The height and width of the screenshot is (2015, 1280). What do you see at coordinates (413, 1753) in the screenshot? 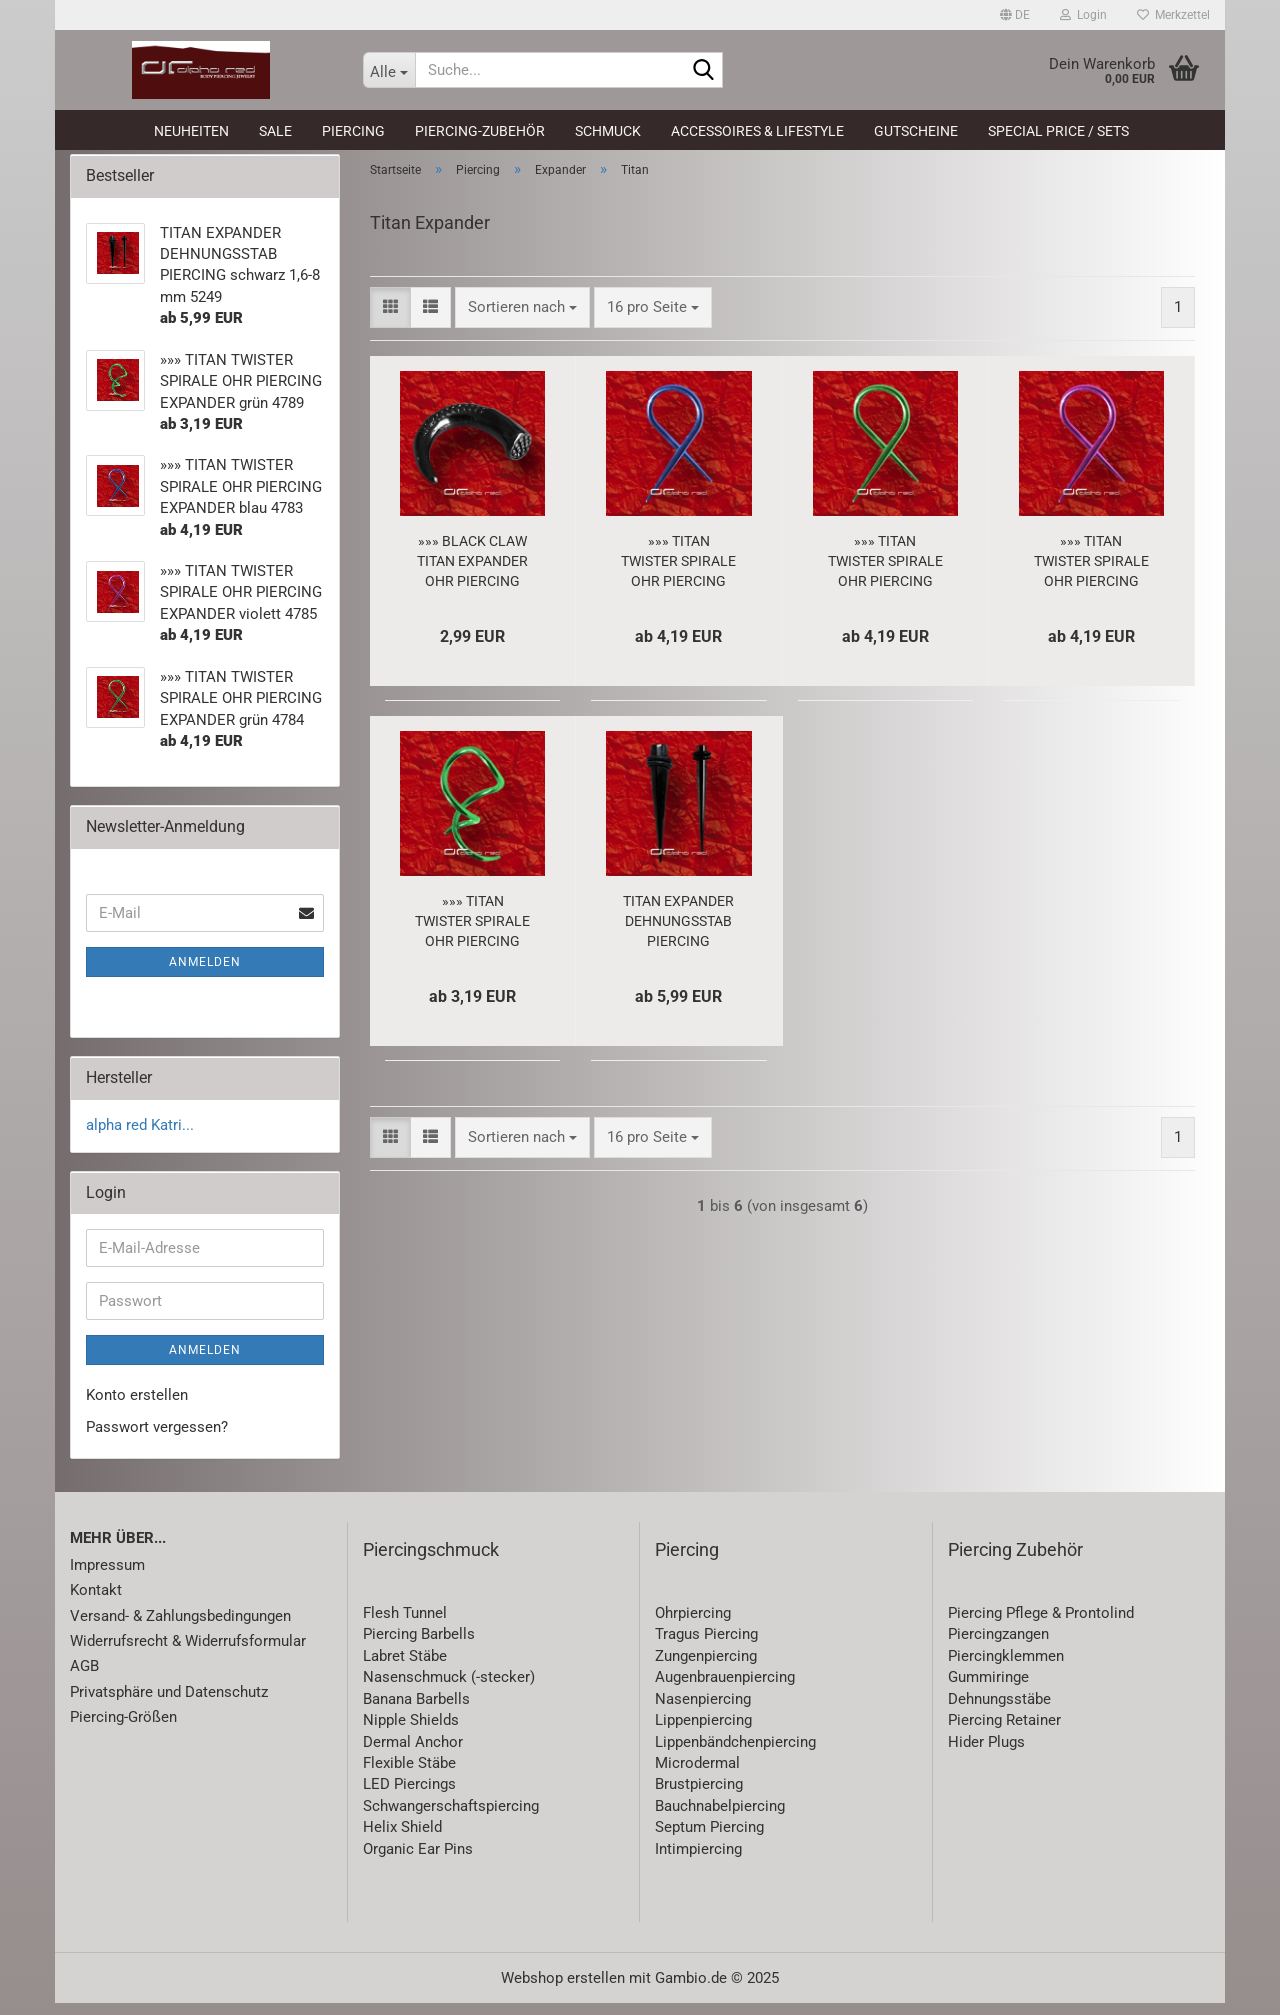
I see `Dermal Anchor` at bounding box center [413, 1753].